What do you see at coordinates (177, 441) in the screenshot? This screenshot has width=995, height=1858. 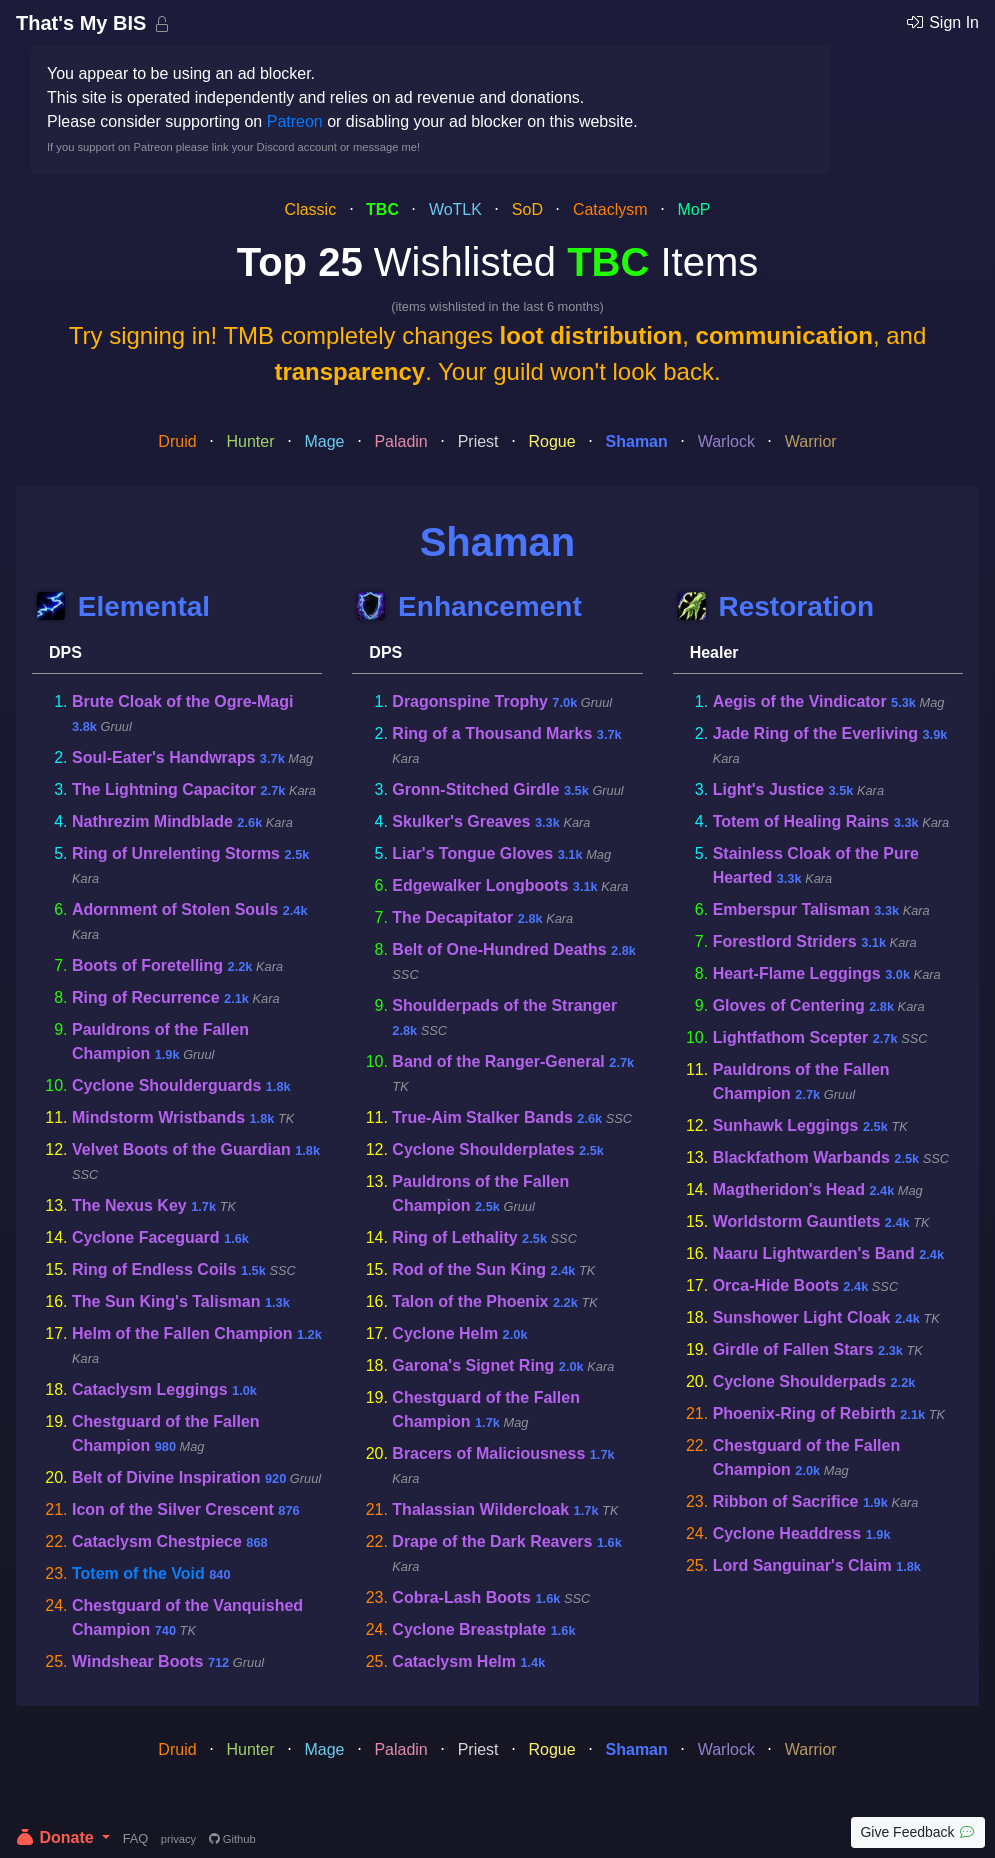 I see `Druid` at bounding box center [177, 441].